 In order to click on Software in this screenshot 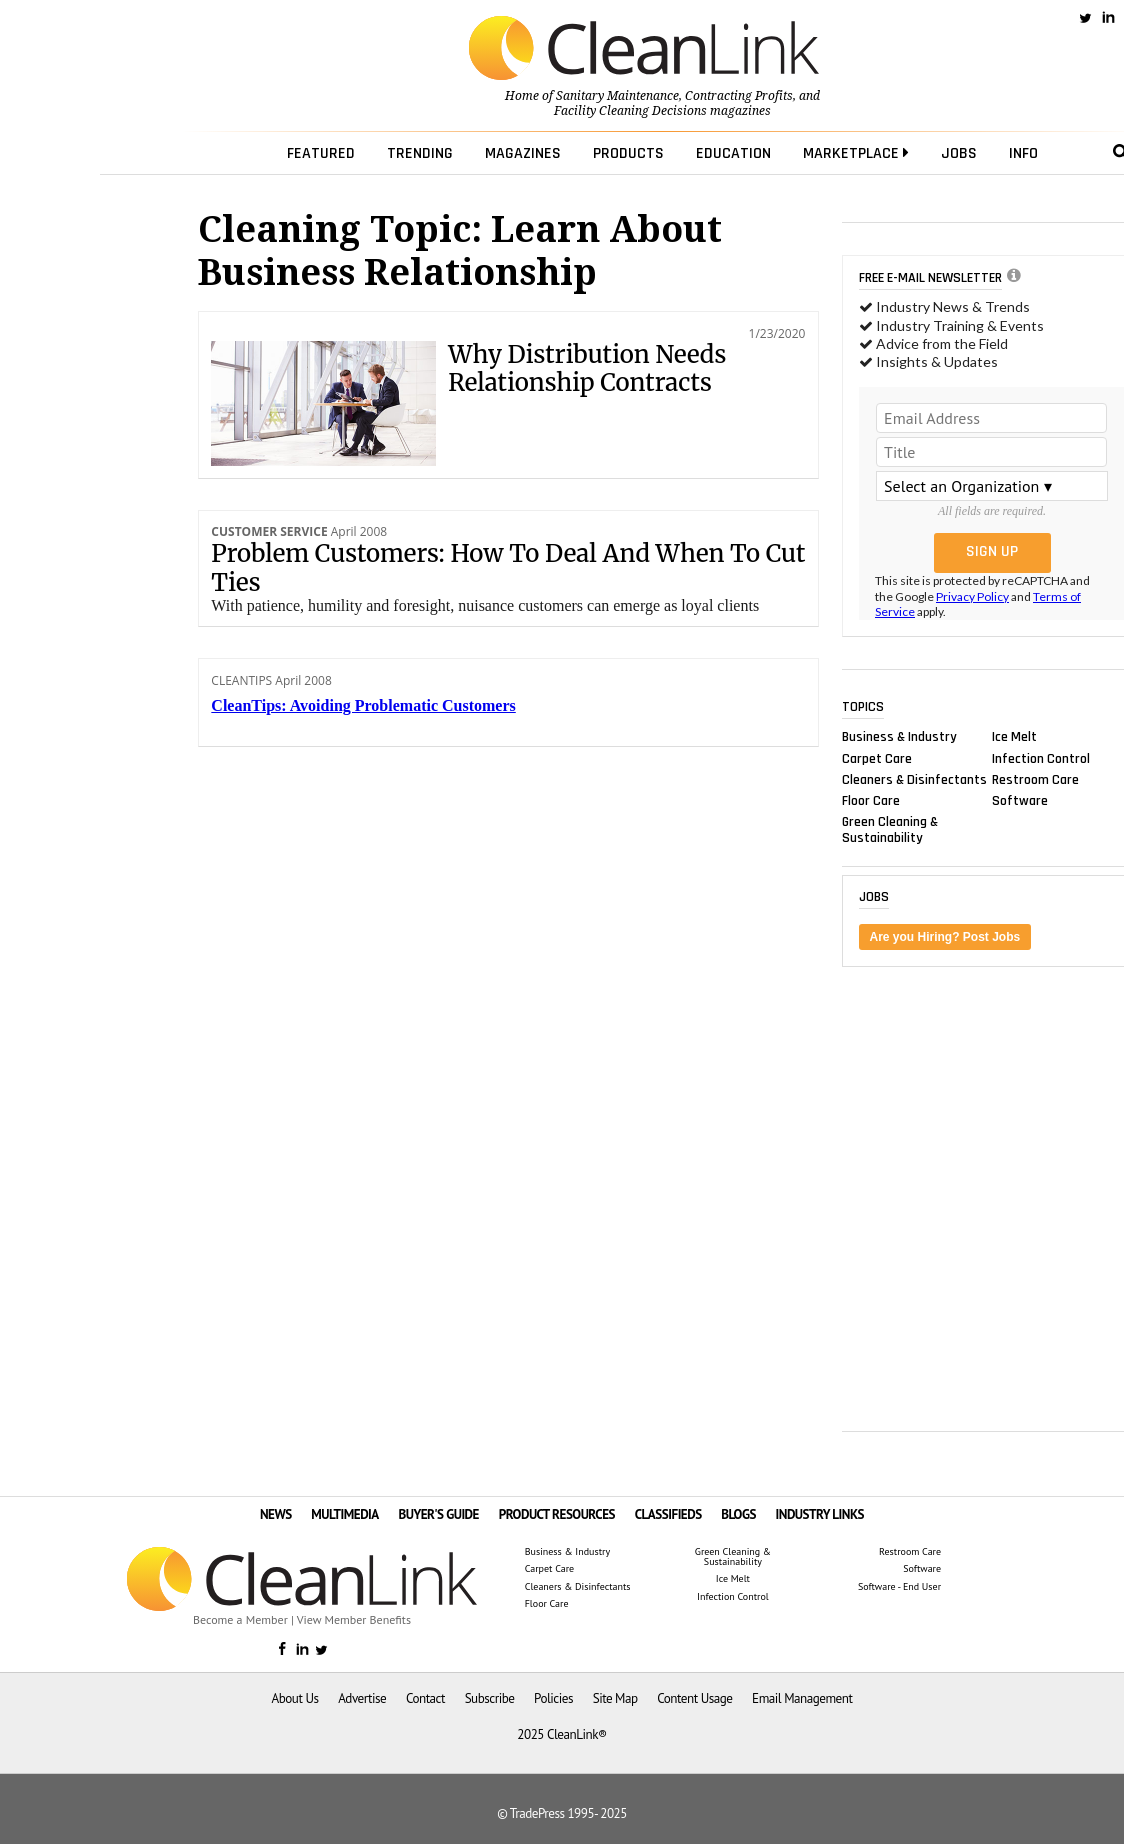, I will do `click(1020, 800)`.